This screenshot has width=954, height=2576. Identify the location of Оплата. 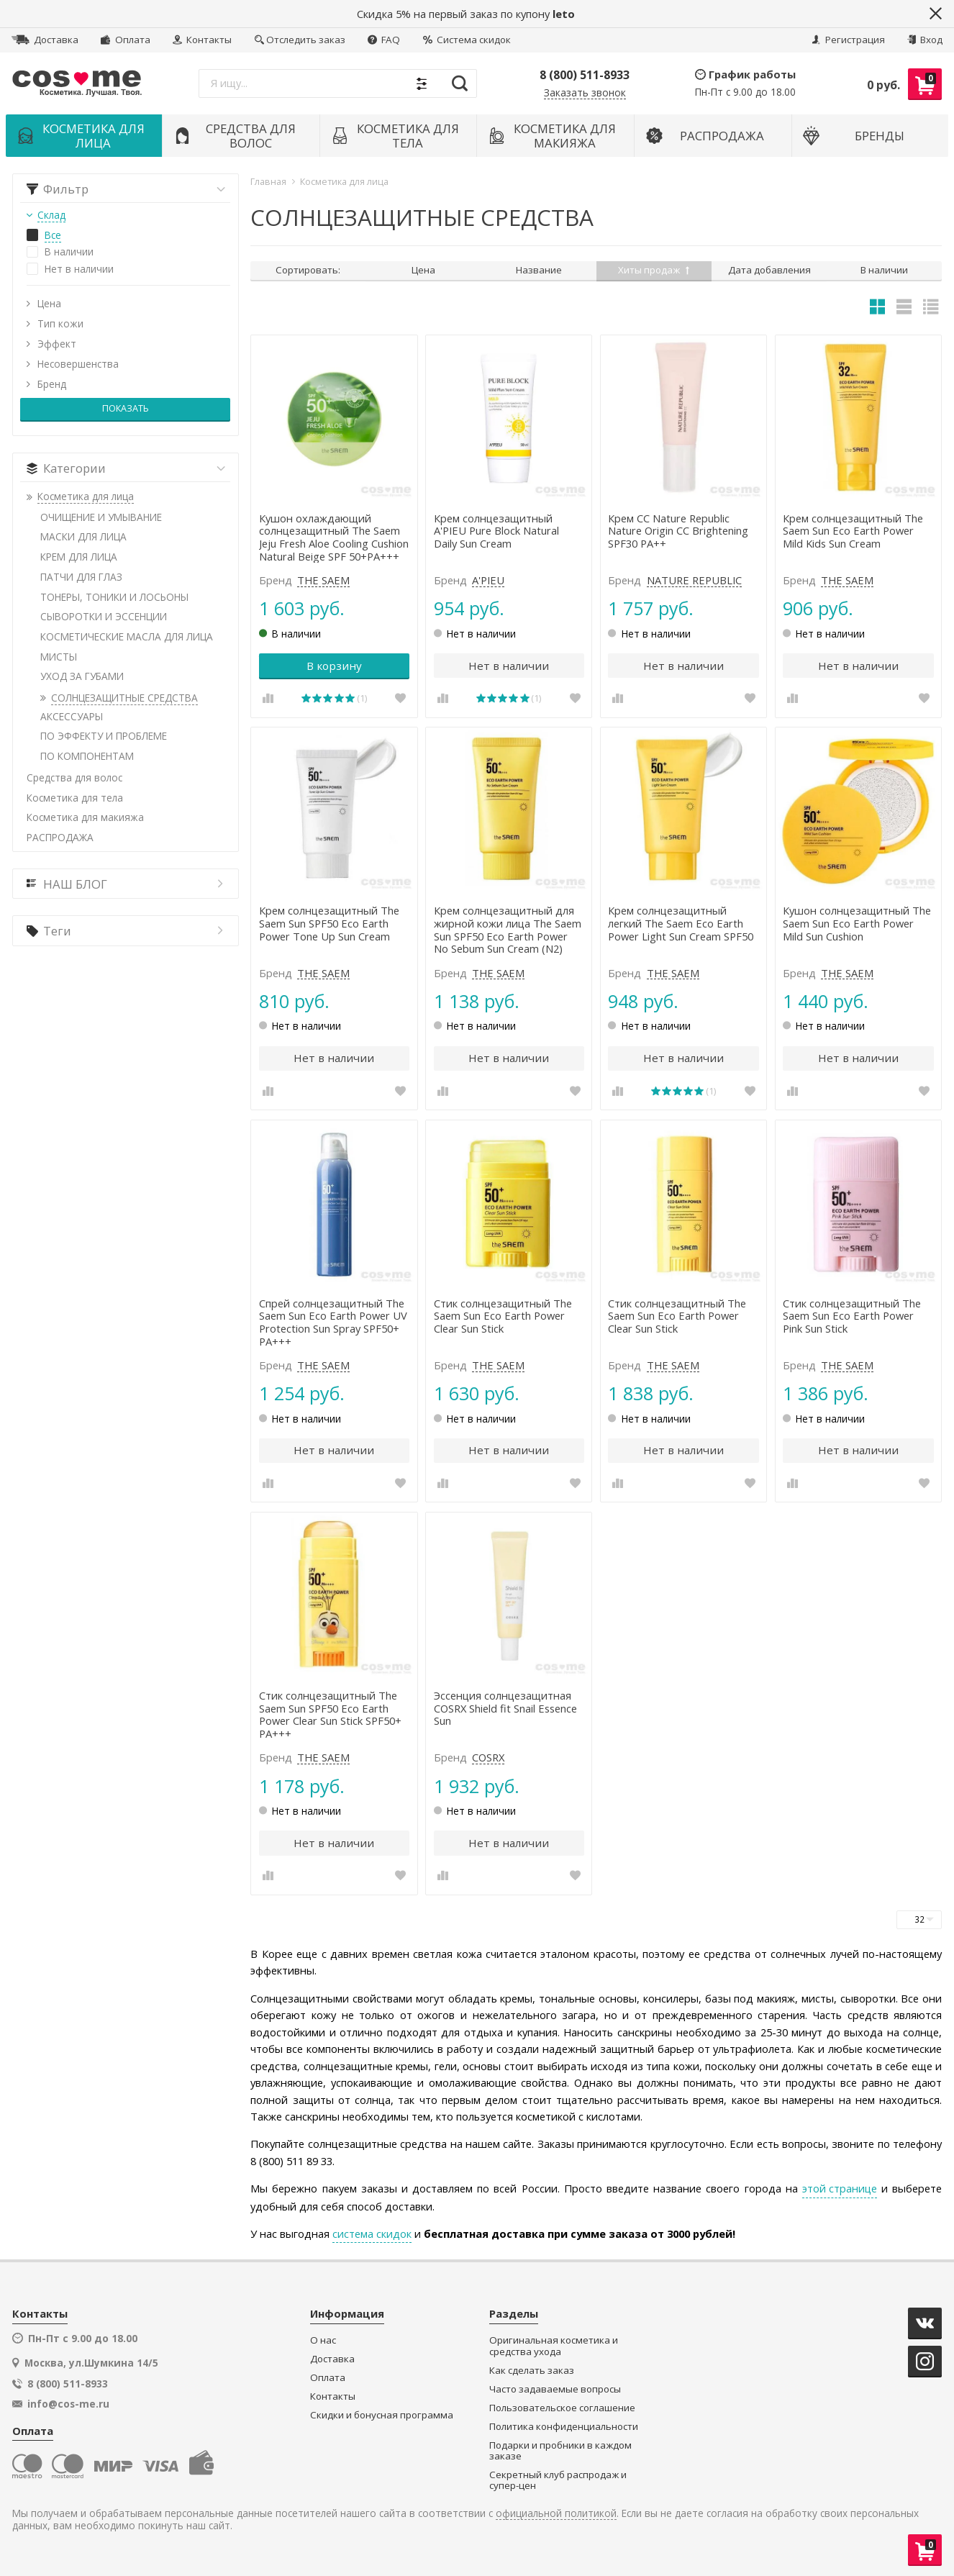
(125, 39).